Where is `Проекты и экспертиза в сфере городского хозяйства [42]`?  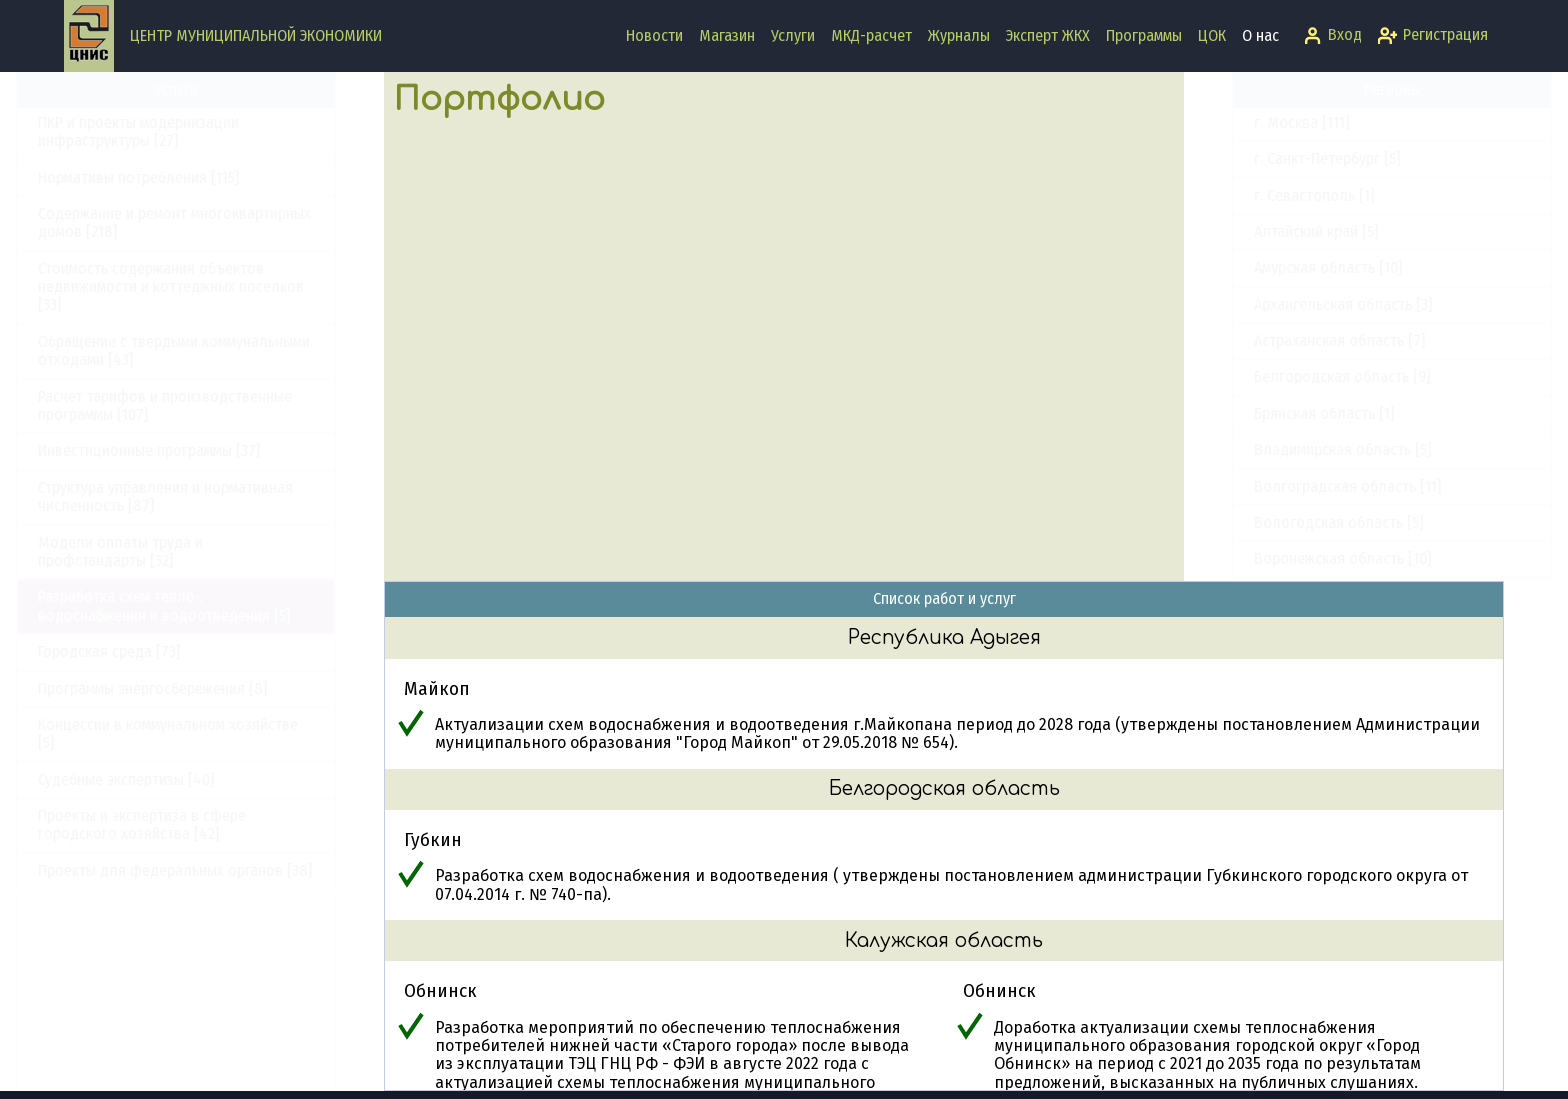 Проекты и экспертиза в сфере городского хозяйства [42] is located at coordinates (190, 824).